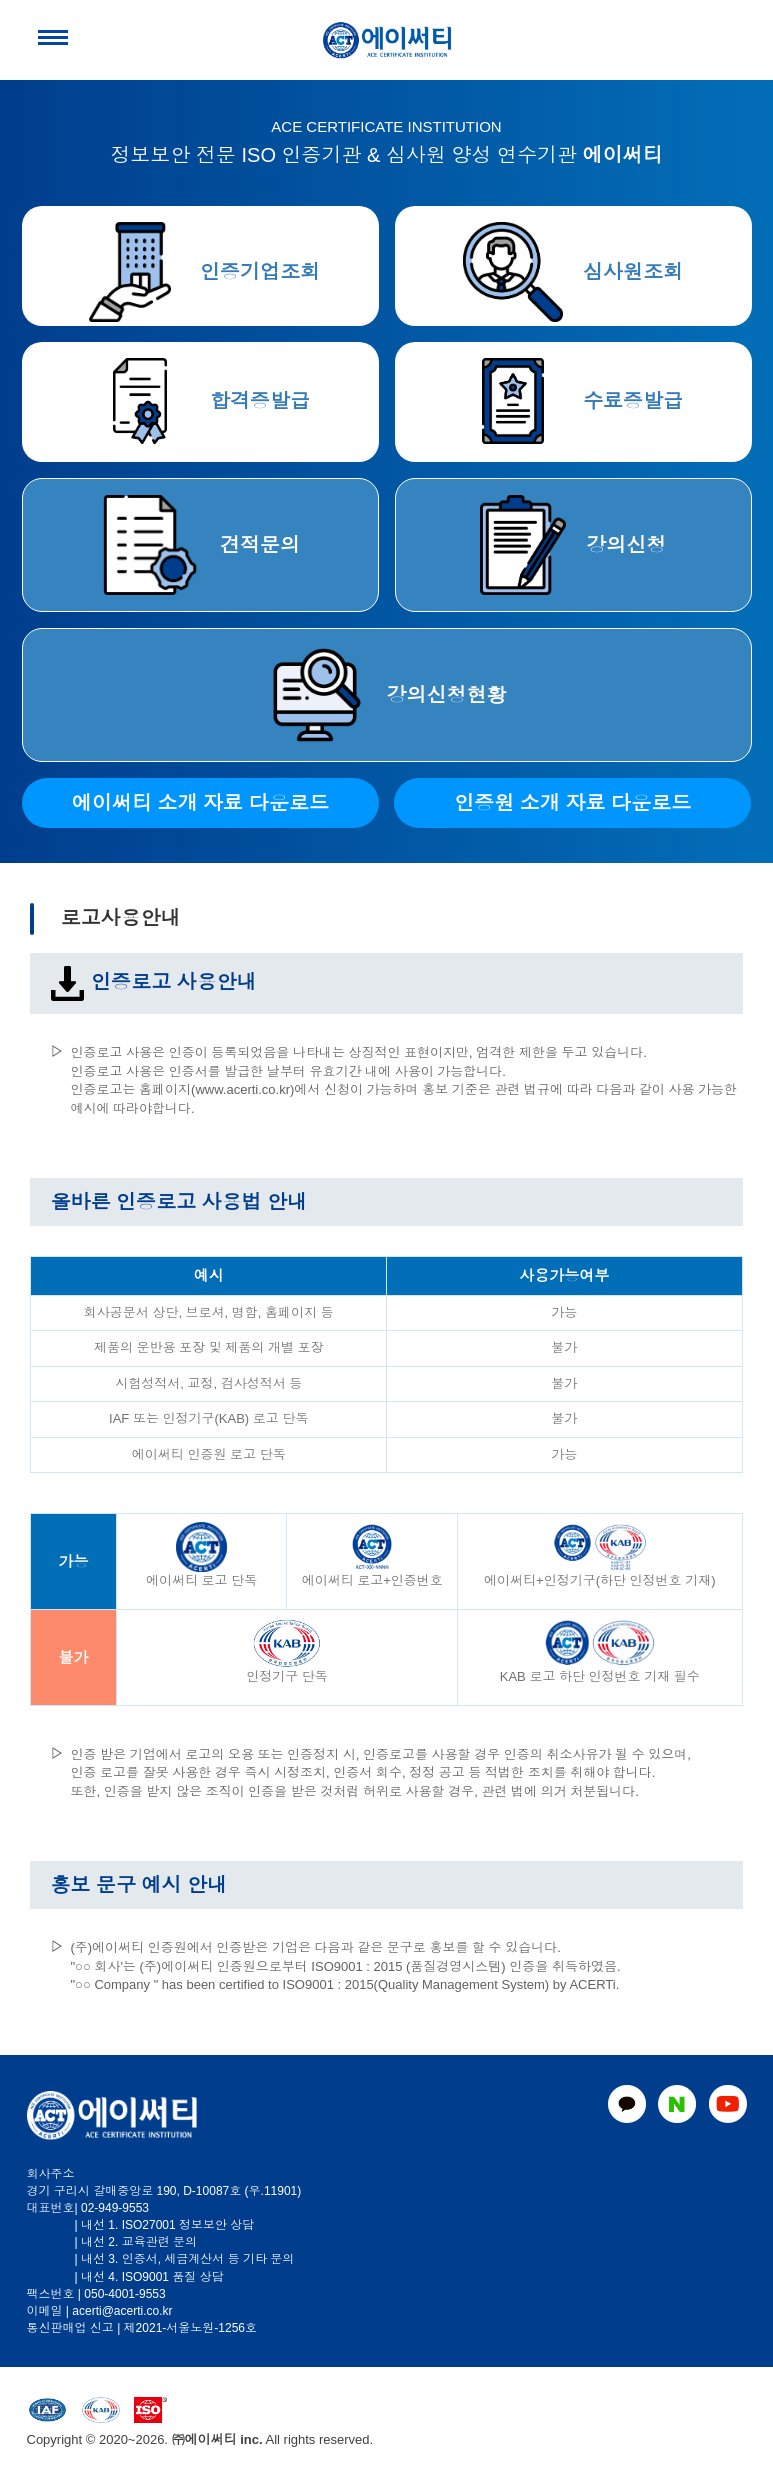 The width and height of the screenshot is (773, 2490). I want to click on 인증원 소개 자료 다운로드, so click(572, 803).